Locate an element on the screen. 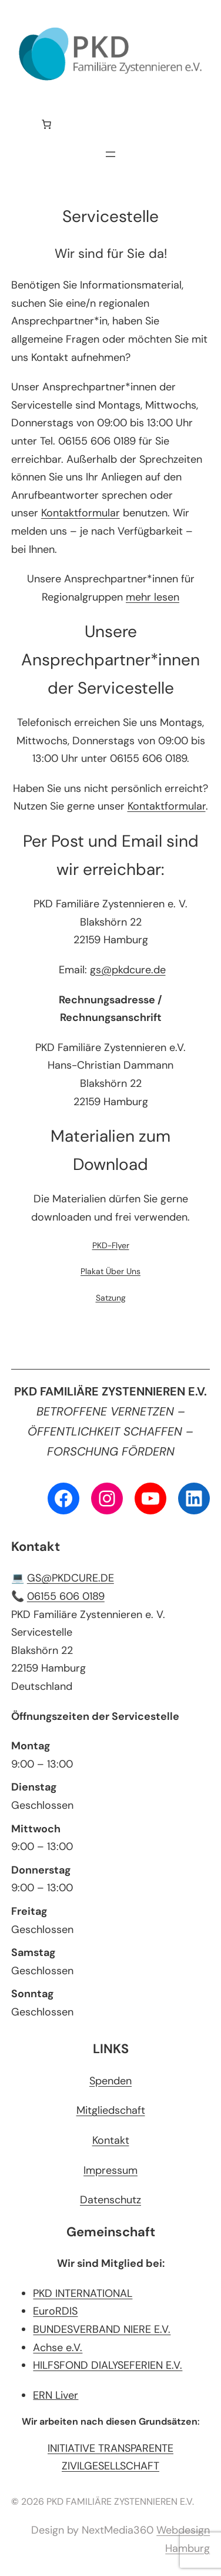 The image size is (221, 2576). Plakat Über Uns is located at coordinates (110, 1271).